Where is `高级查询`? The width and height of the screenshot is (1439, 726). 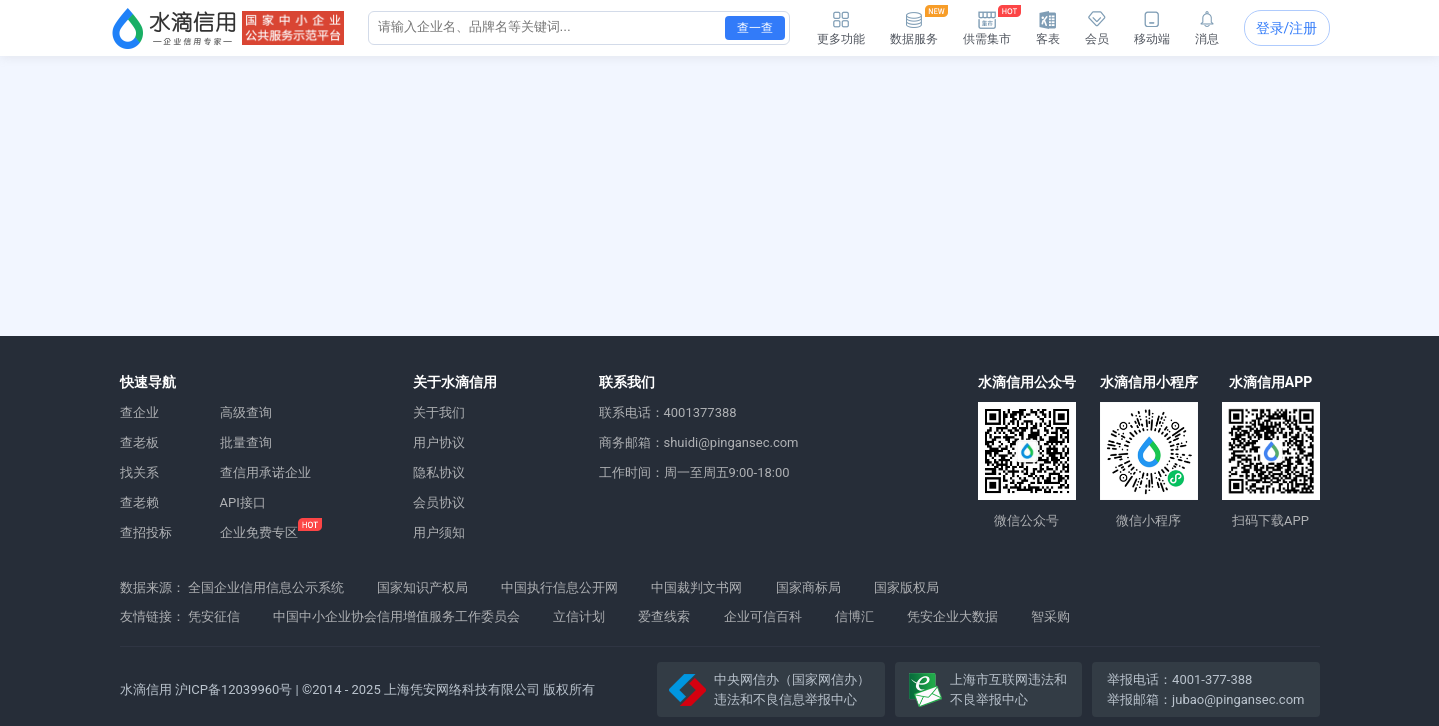 高级查询 is located at coordinates (246, 412).